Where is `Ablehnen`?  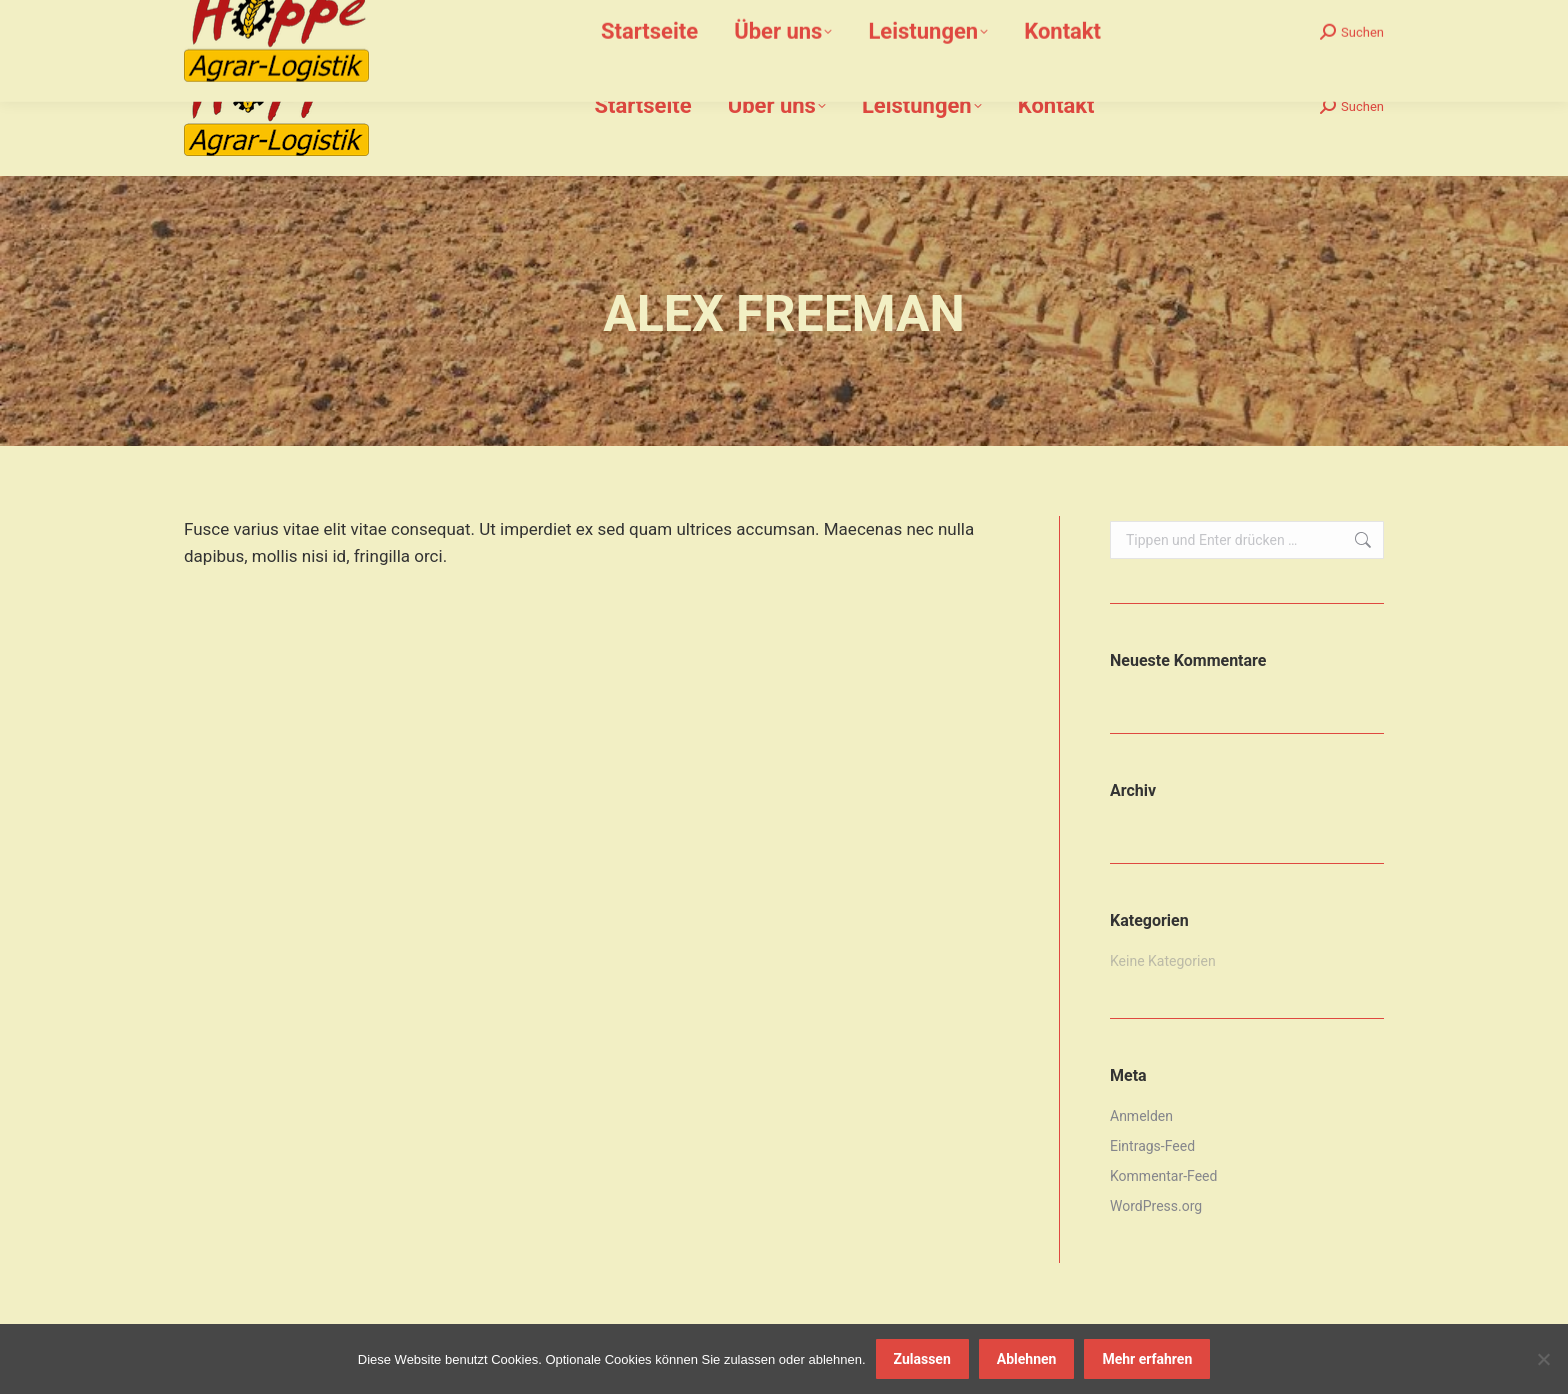 Ablehnen is located at coordinates (1027, 1359).